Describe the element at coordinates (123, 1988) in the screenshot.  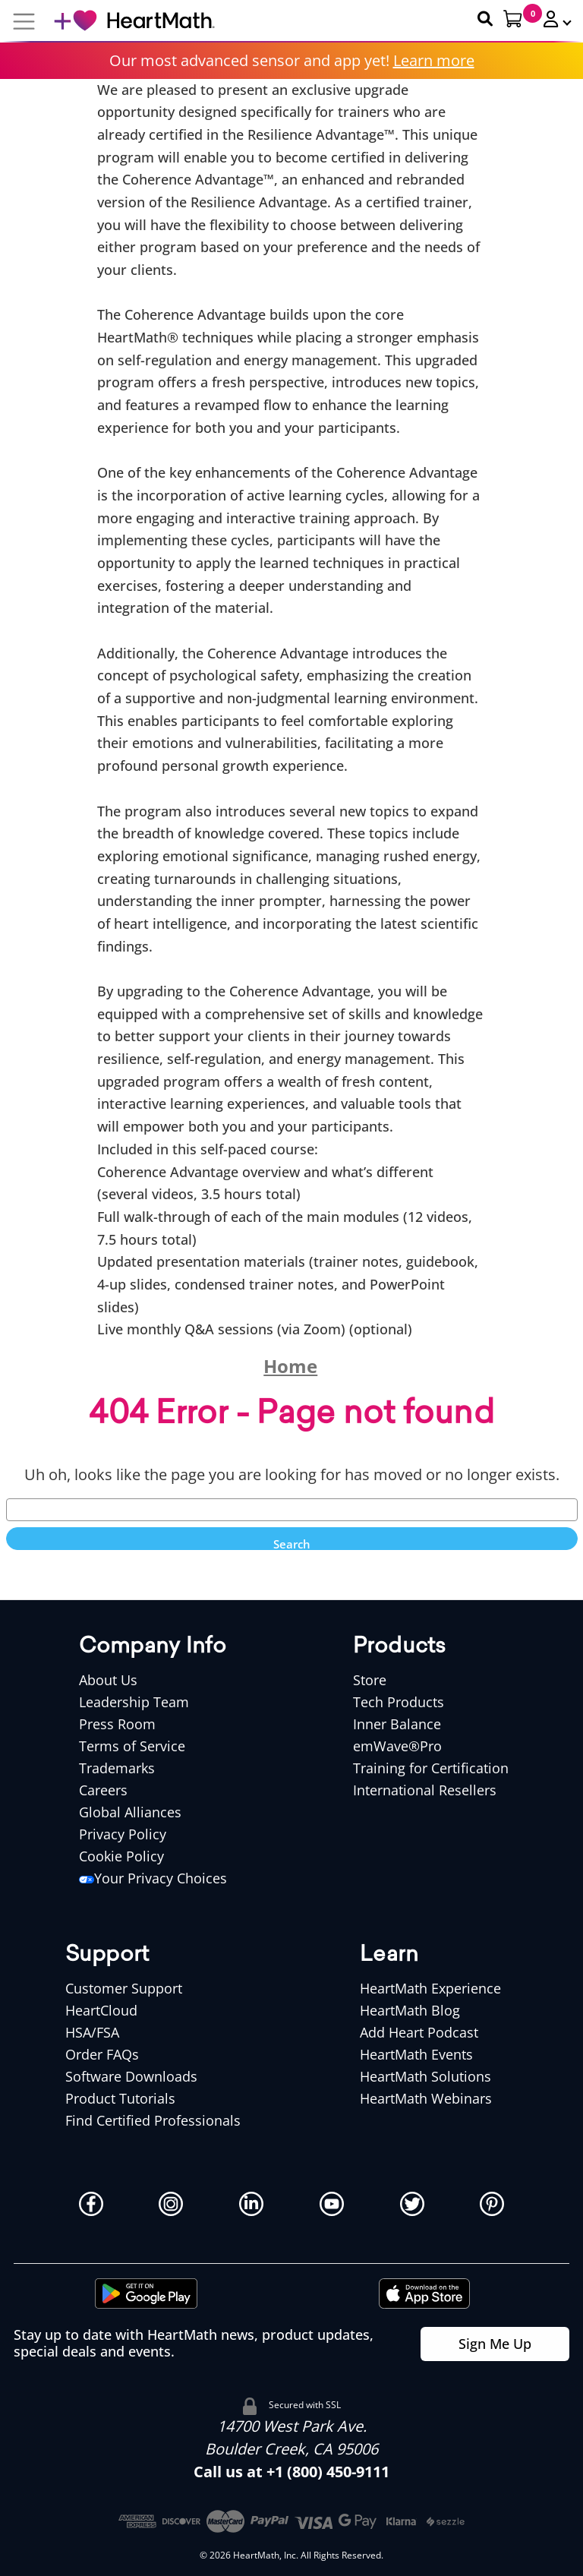
I see `Customer Support` at that location.